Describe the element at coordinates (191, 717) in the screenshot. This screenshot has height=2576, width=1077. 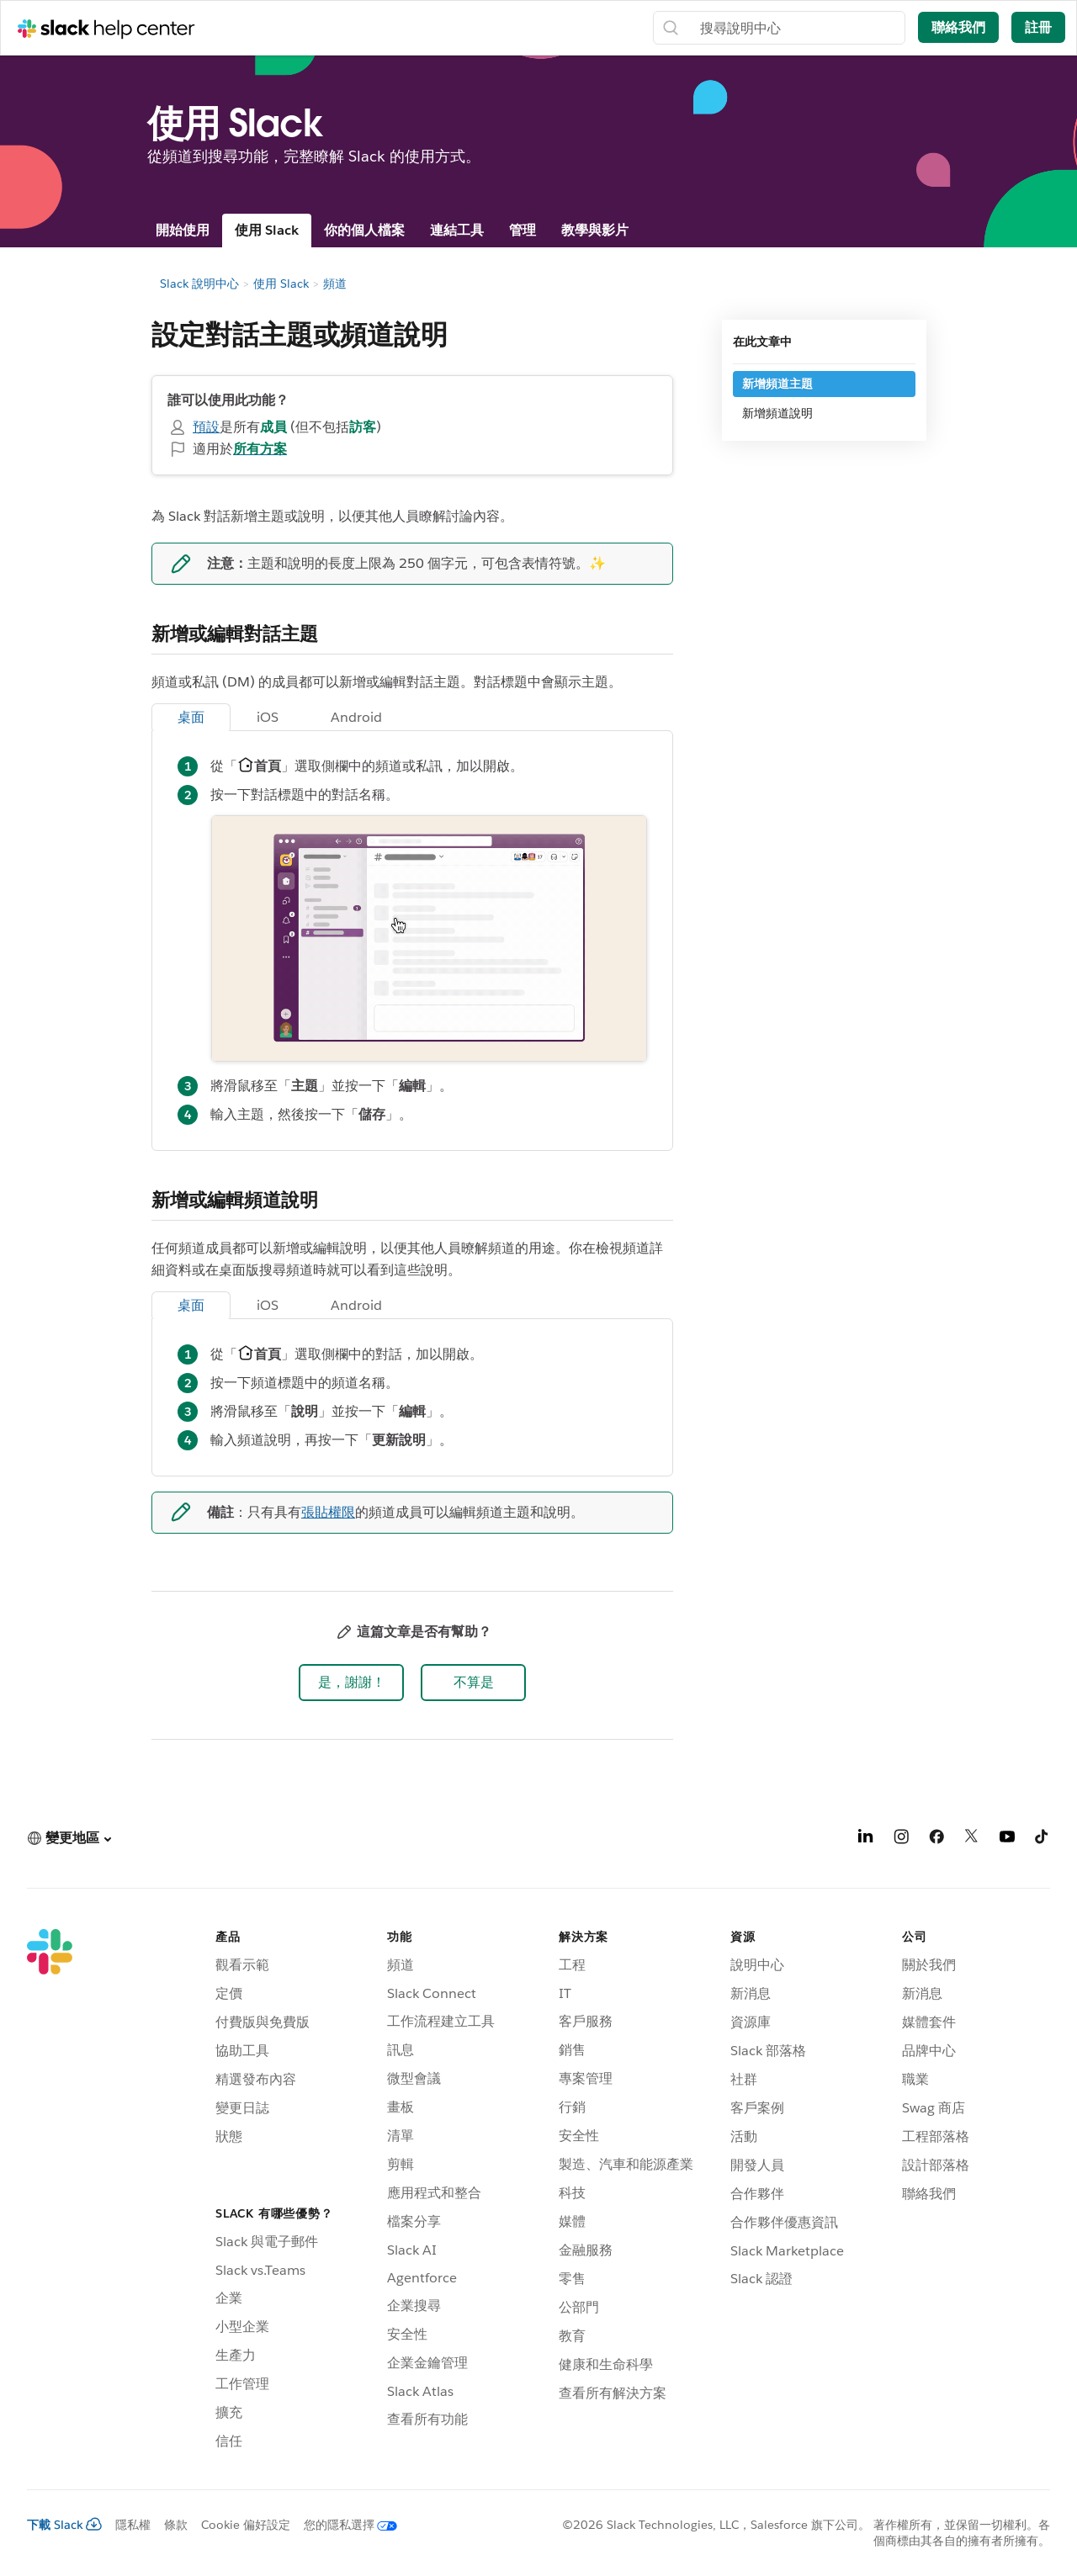
I see `桌面 [tab]` at that location.